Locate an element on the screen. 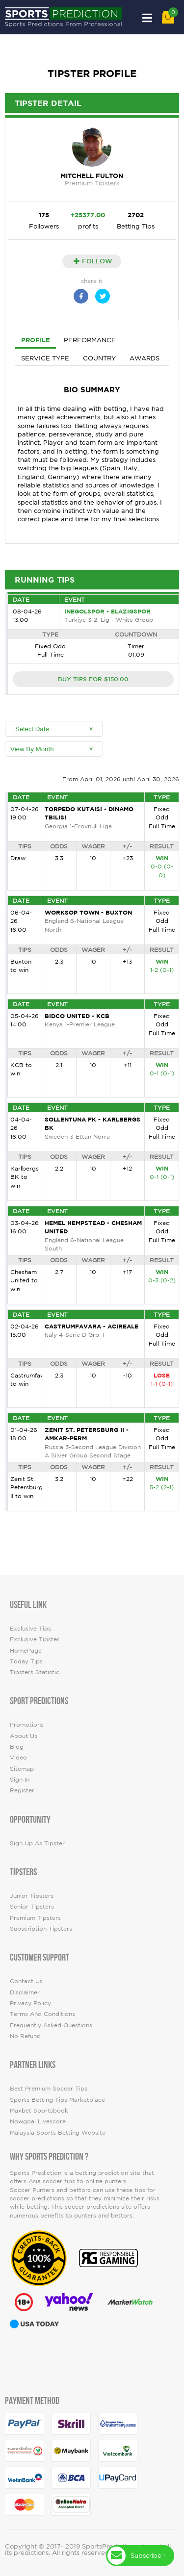  Service Type is located at coordinates (45, 358).